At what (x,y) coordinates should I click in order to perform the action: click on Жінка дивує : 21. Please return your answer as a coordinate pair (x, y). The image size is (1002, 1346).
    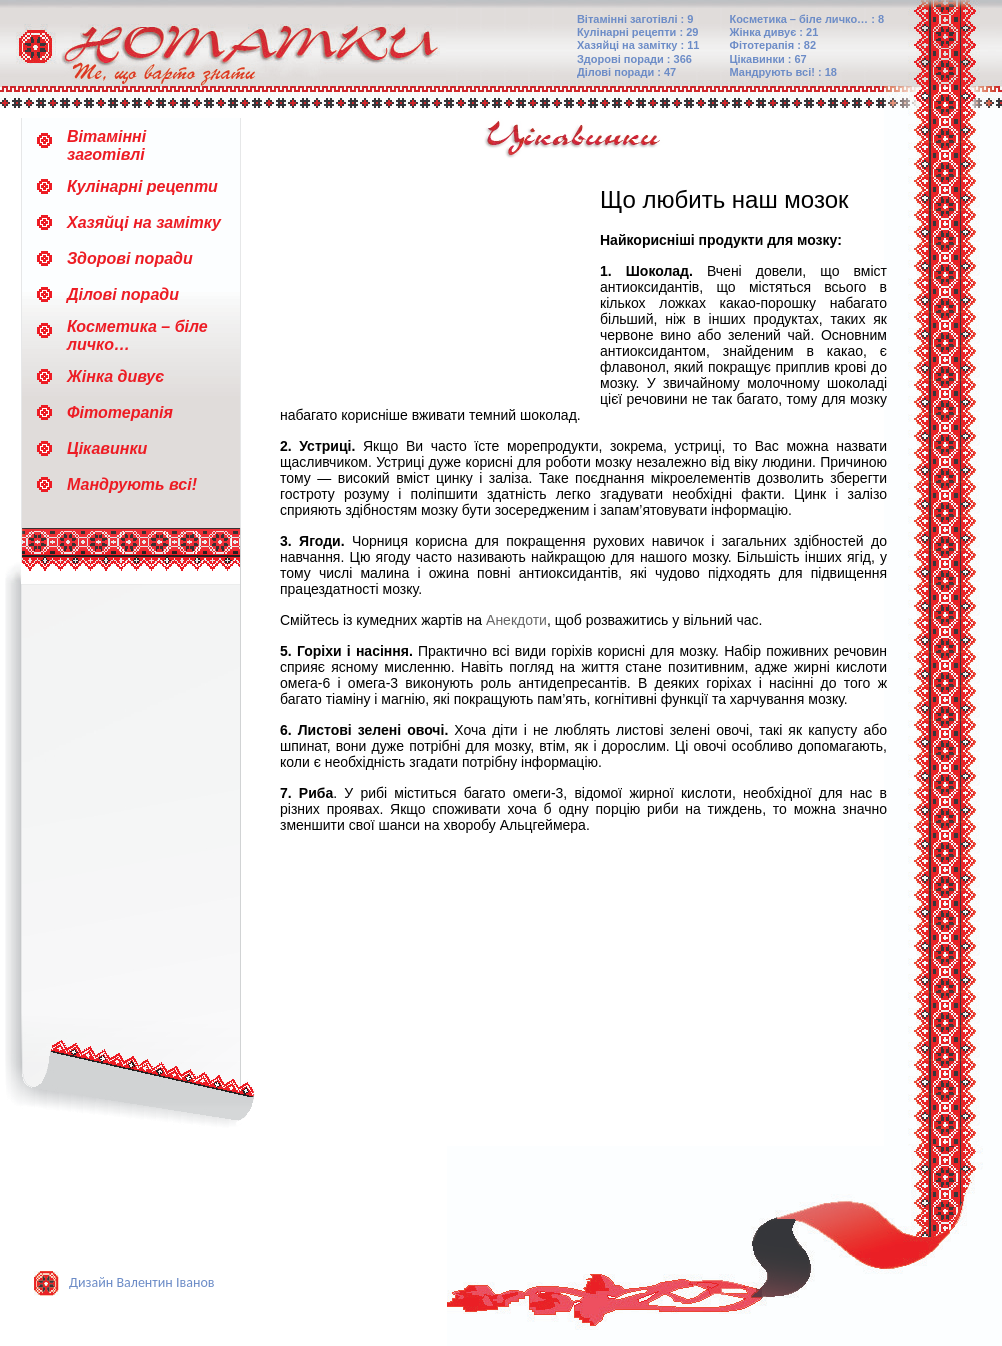
    Looking at the image, I should click on (774, 32).